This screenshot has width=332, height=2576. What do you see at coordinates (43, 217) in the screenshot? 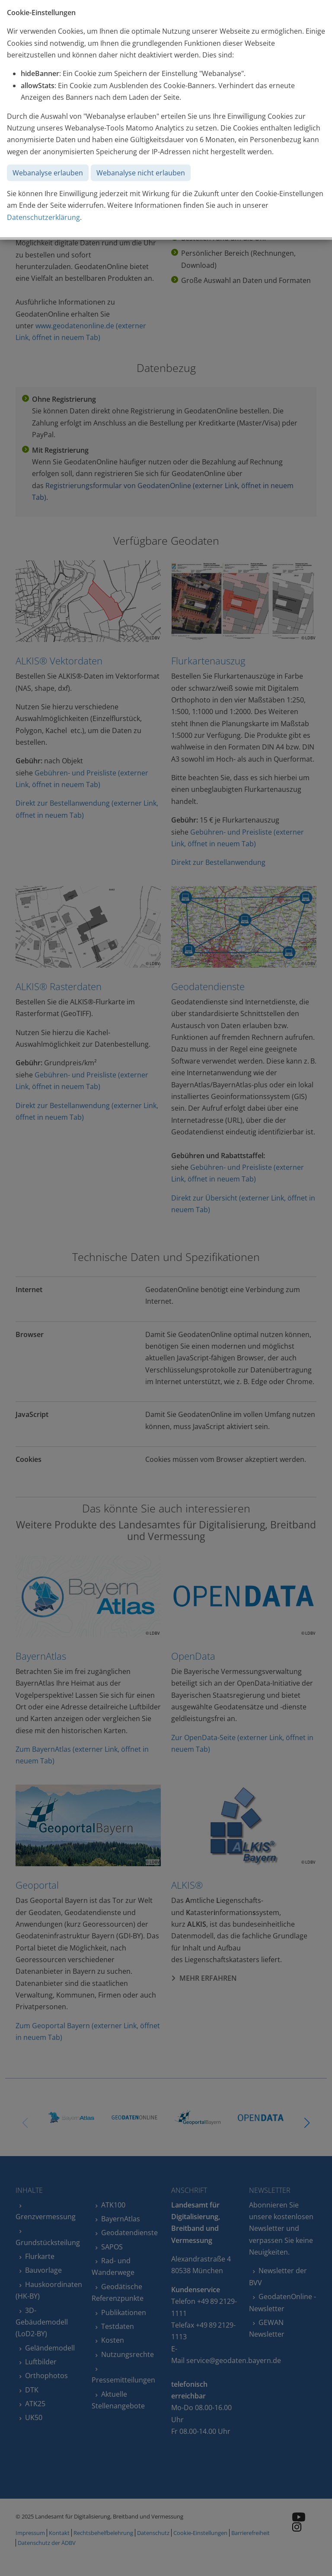
I see `Datenschutzerklärung` at bounding box center [43, 217].